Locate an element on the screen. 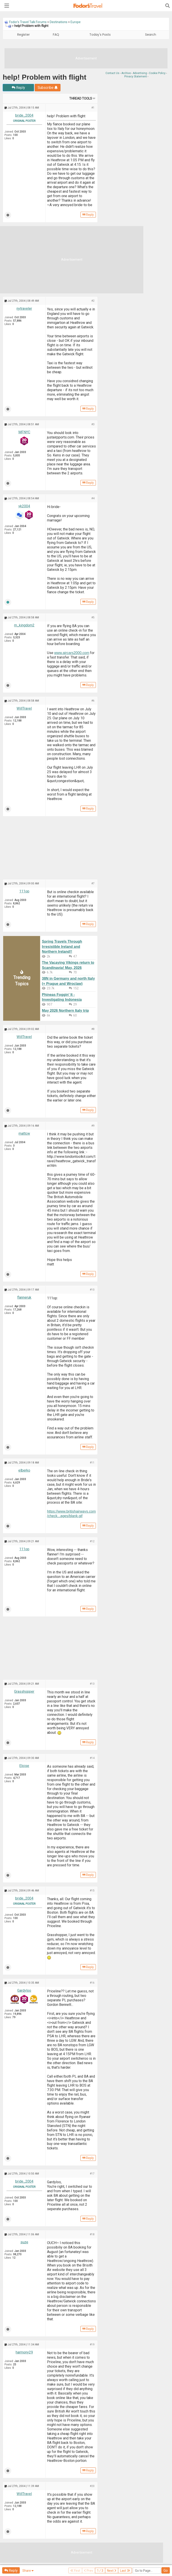  Last is located at coordinates (125, 2570).